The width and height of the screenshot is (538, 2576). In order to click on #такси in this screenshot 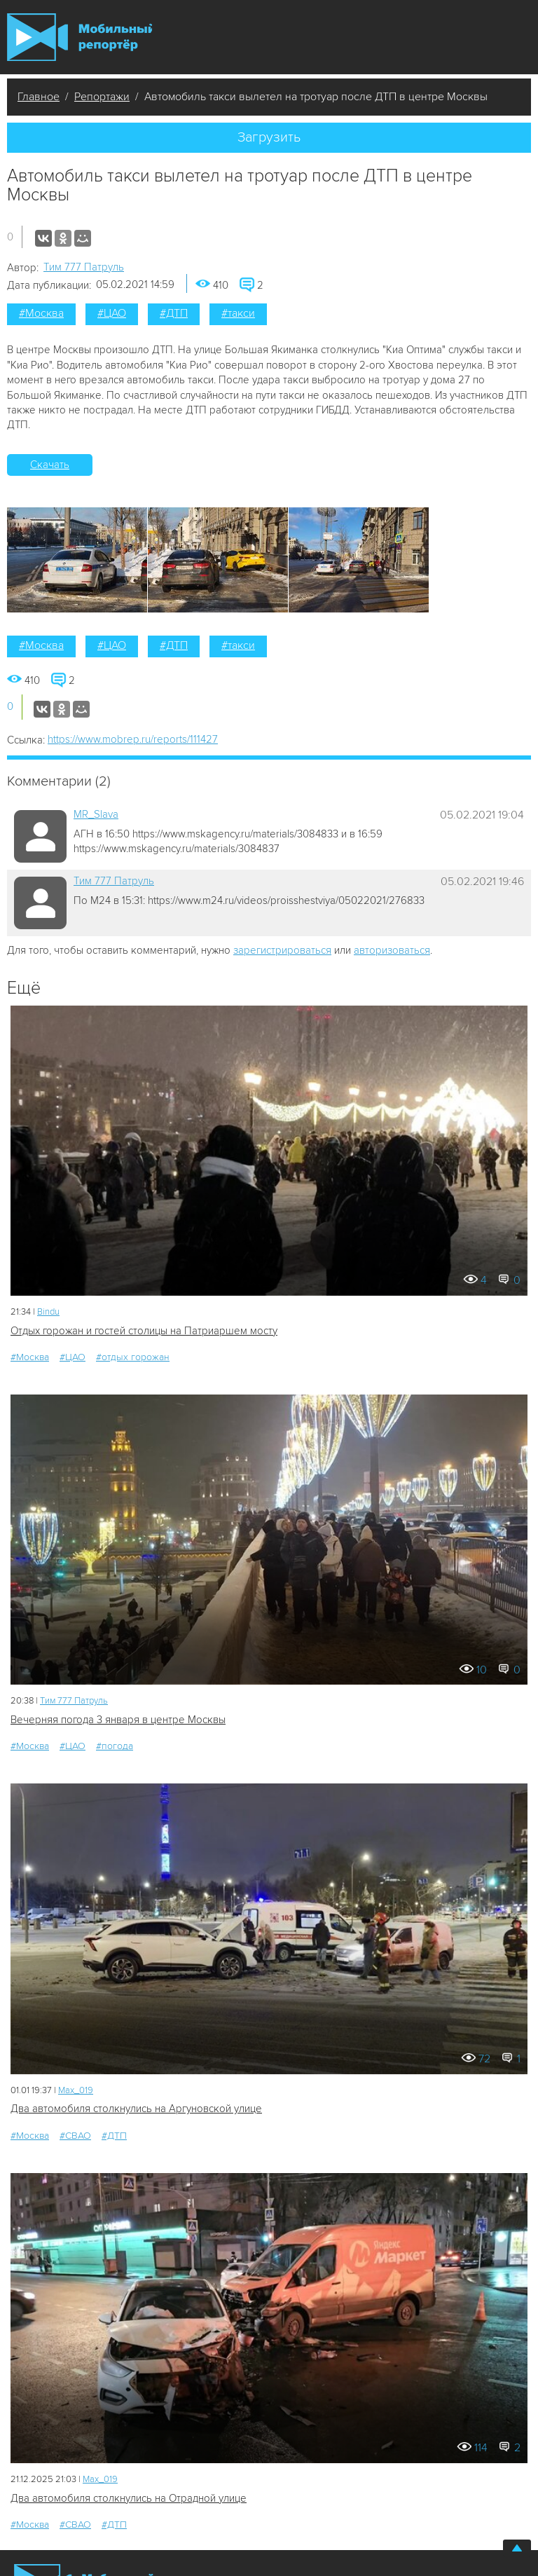, I will do `click(238, 313)`.